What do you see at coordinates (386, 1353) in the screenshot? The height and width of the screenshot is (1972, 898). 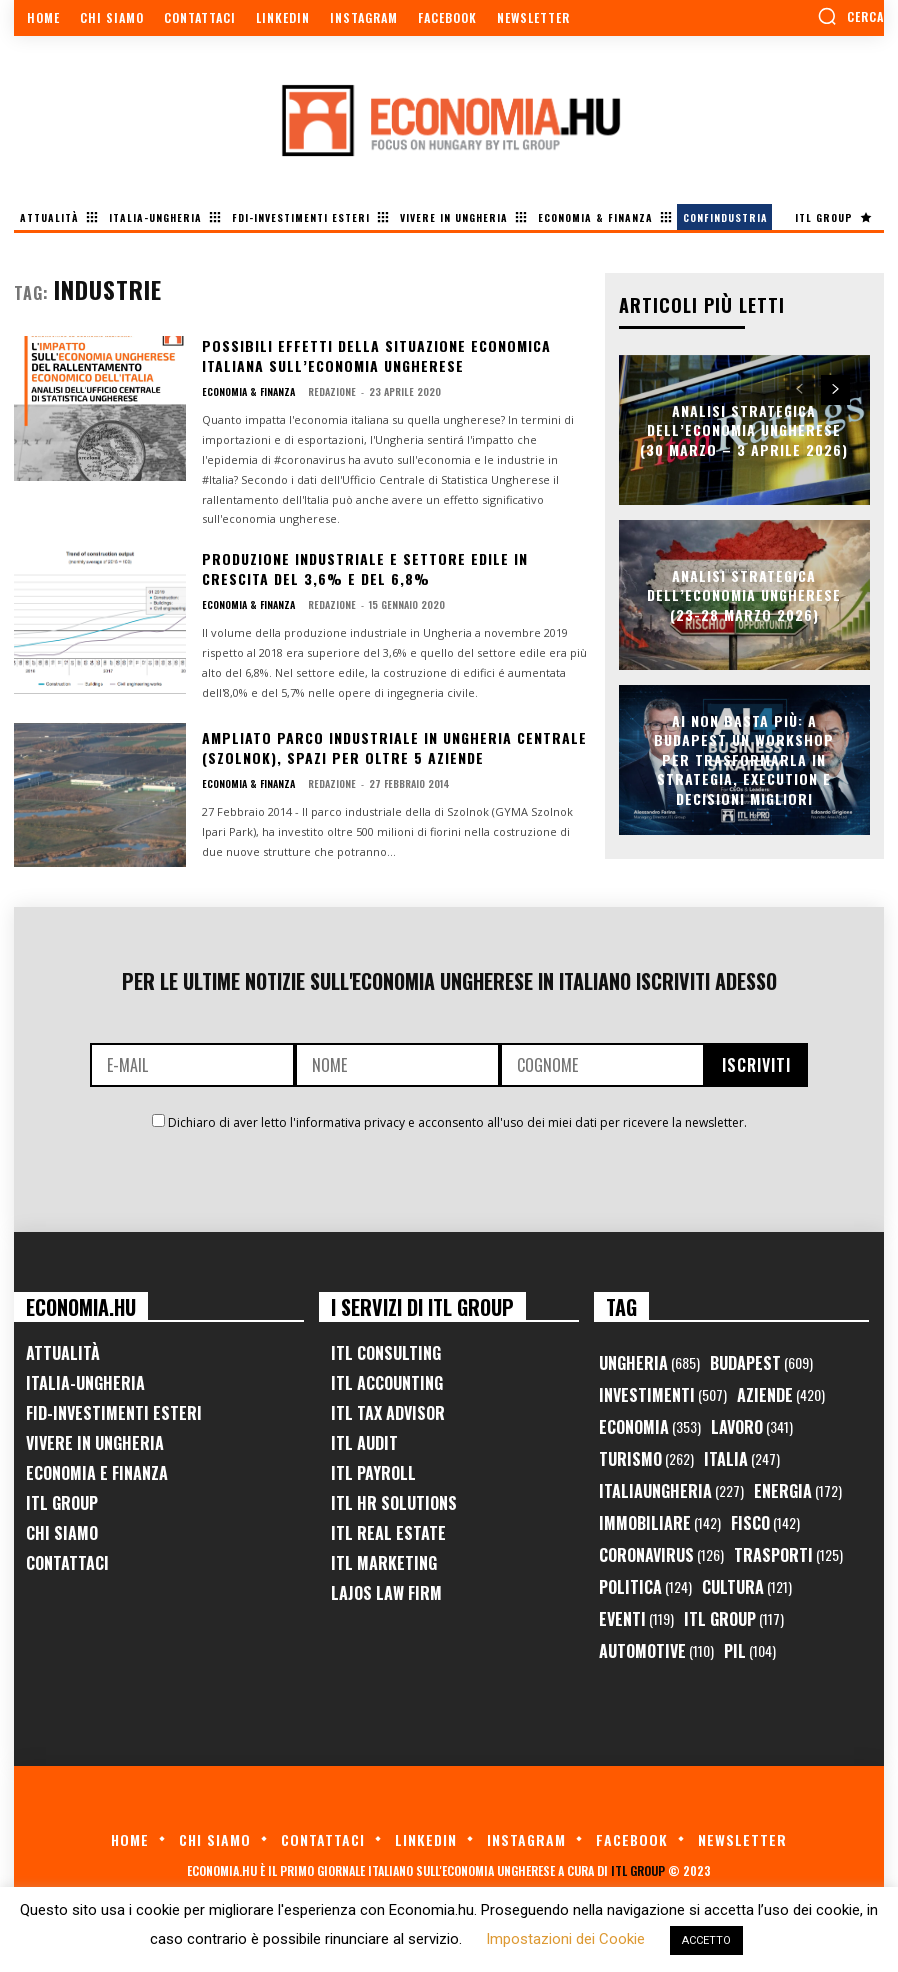 I see `ITL Consulting` at bounding box center [386, 1353].